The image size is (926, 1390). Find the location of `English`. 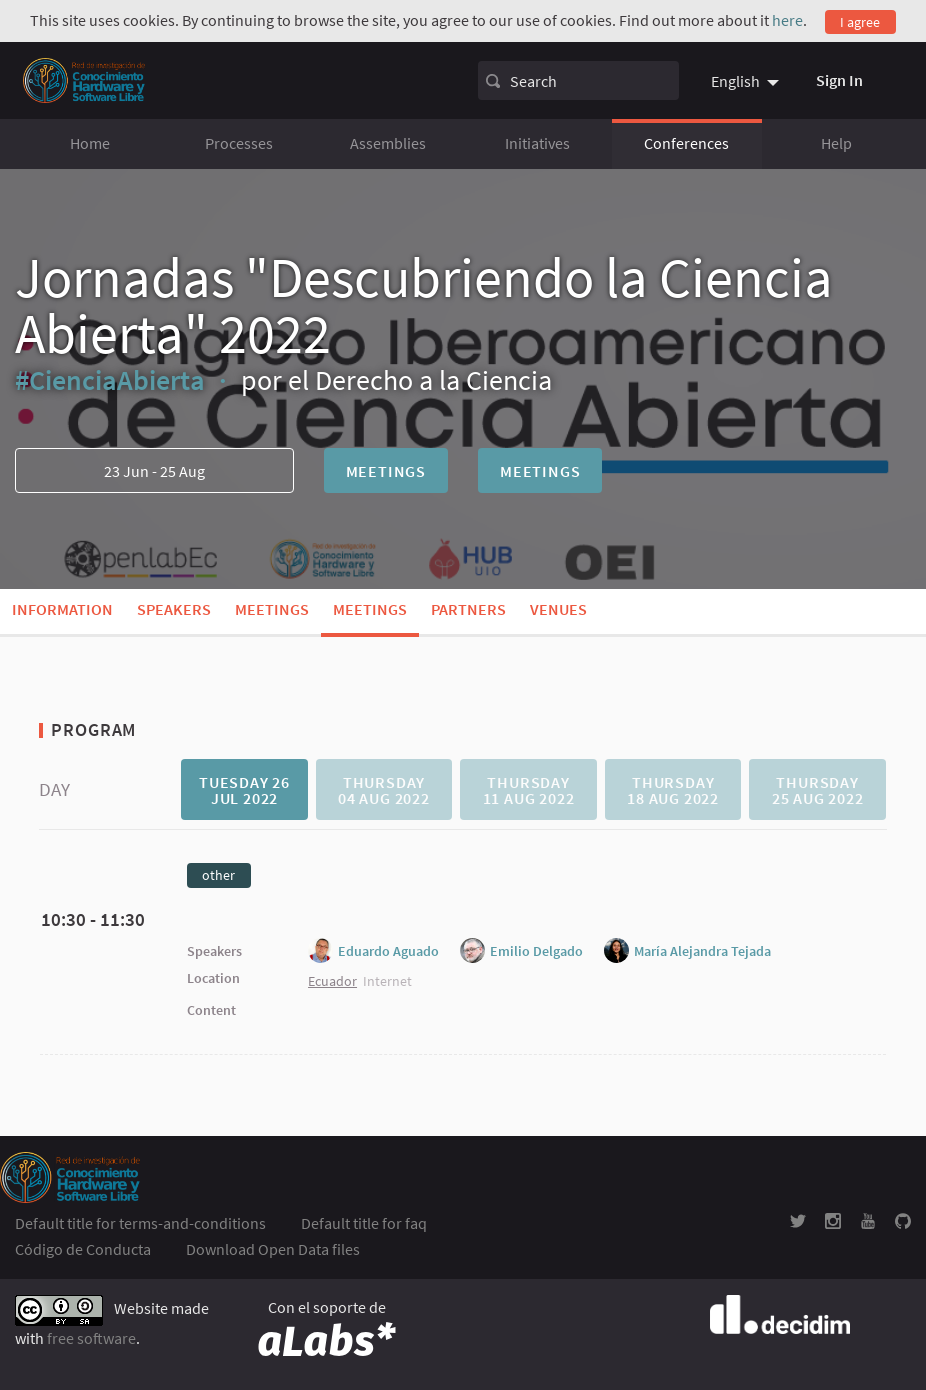

English is located at coordinates (735, 81).